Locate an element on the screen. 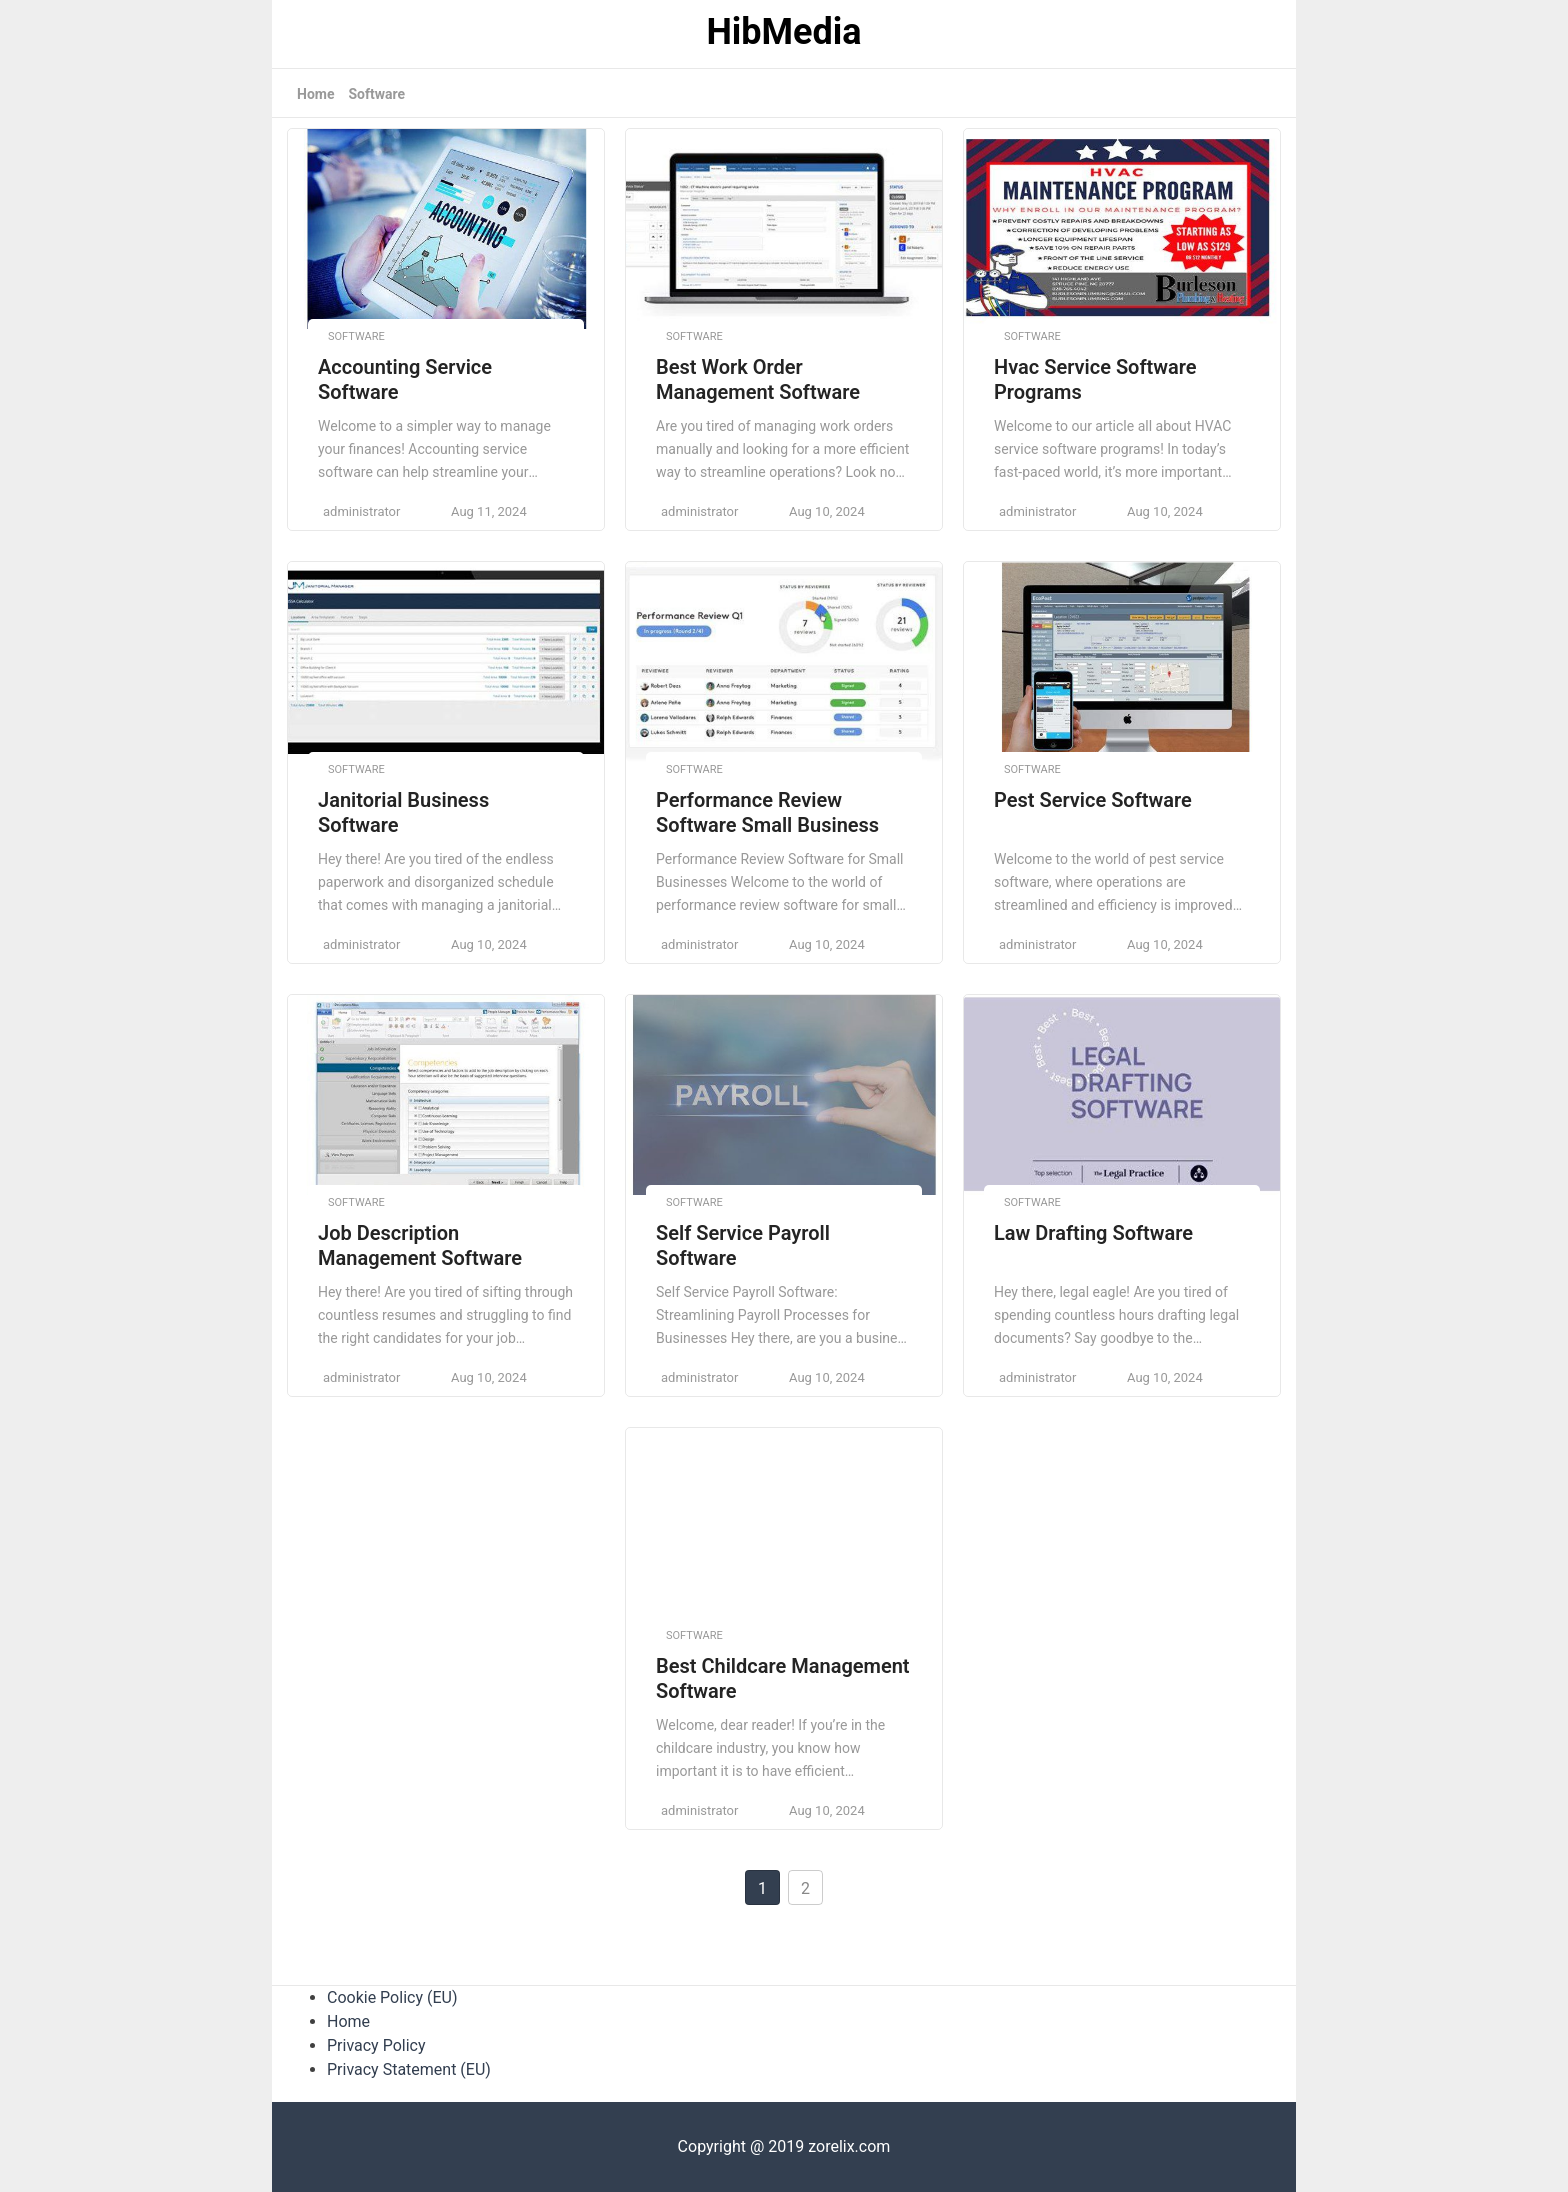 This screenshot has height=2192, width=1568. Privacy Statement (EU) is located at coordinates (409, 2069).